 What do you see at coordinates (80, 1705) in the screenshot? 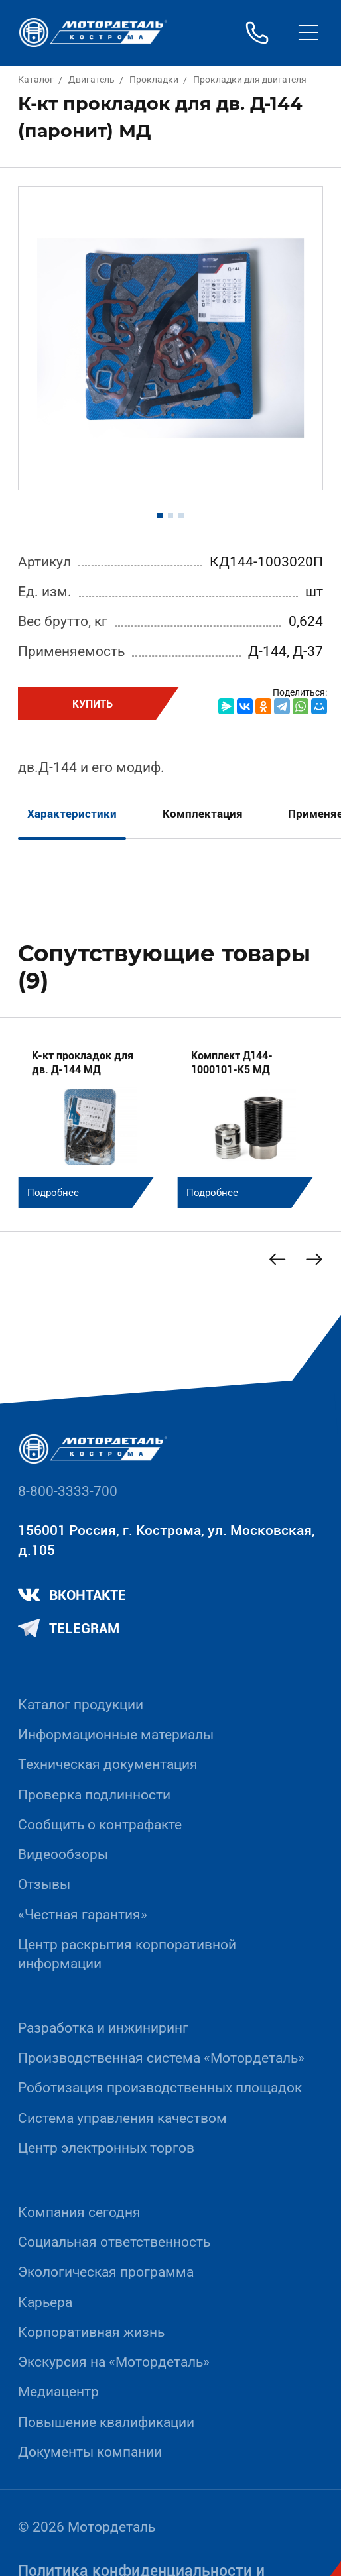
I see `Каталог продукции` at bounding box center [80, 1705].